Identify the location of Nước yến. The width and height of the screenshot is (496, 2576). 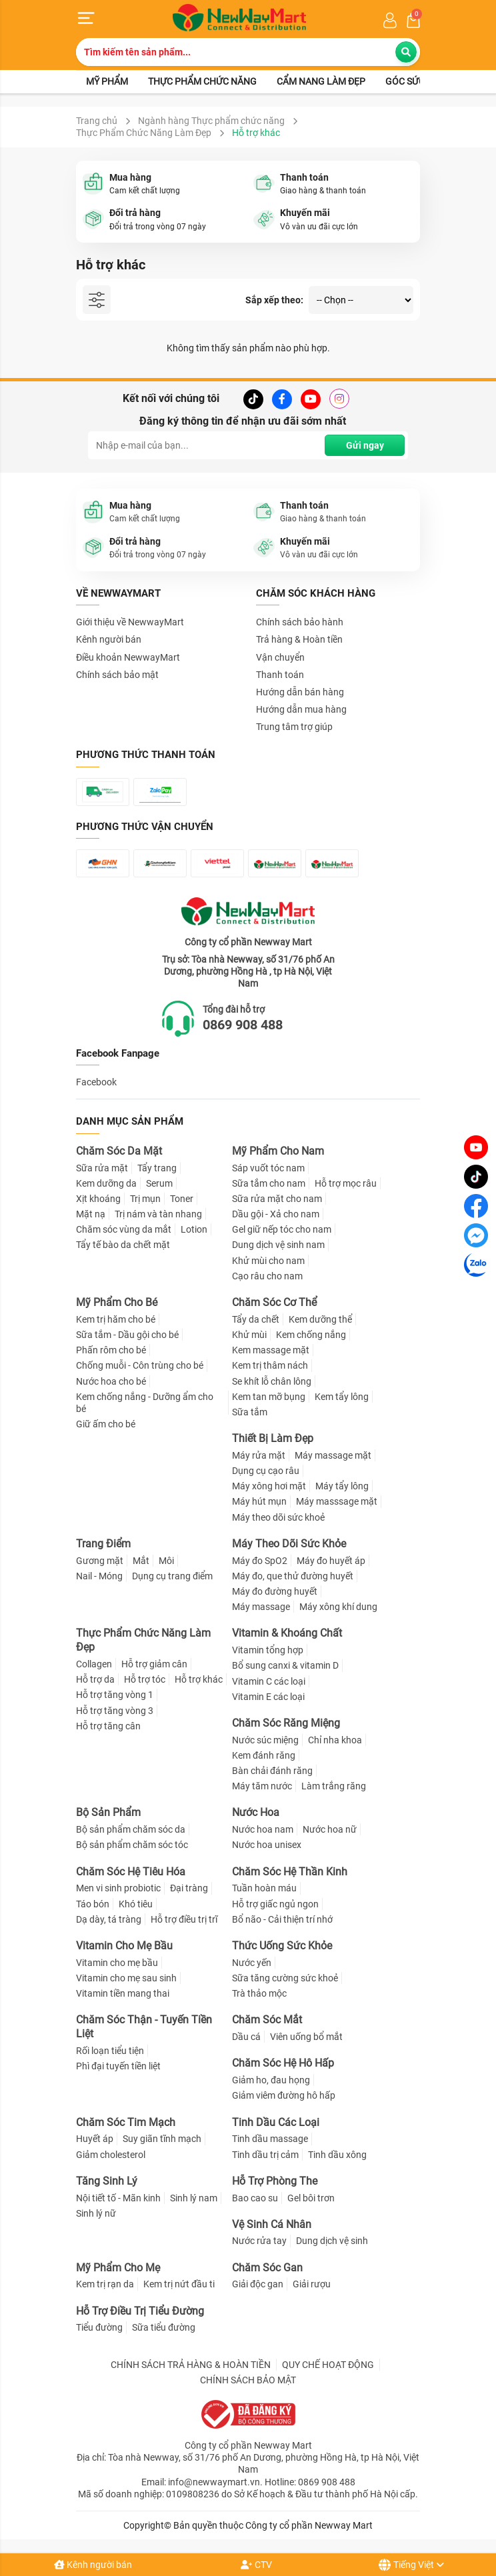
(251, 1962).